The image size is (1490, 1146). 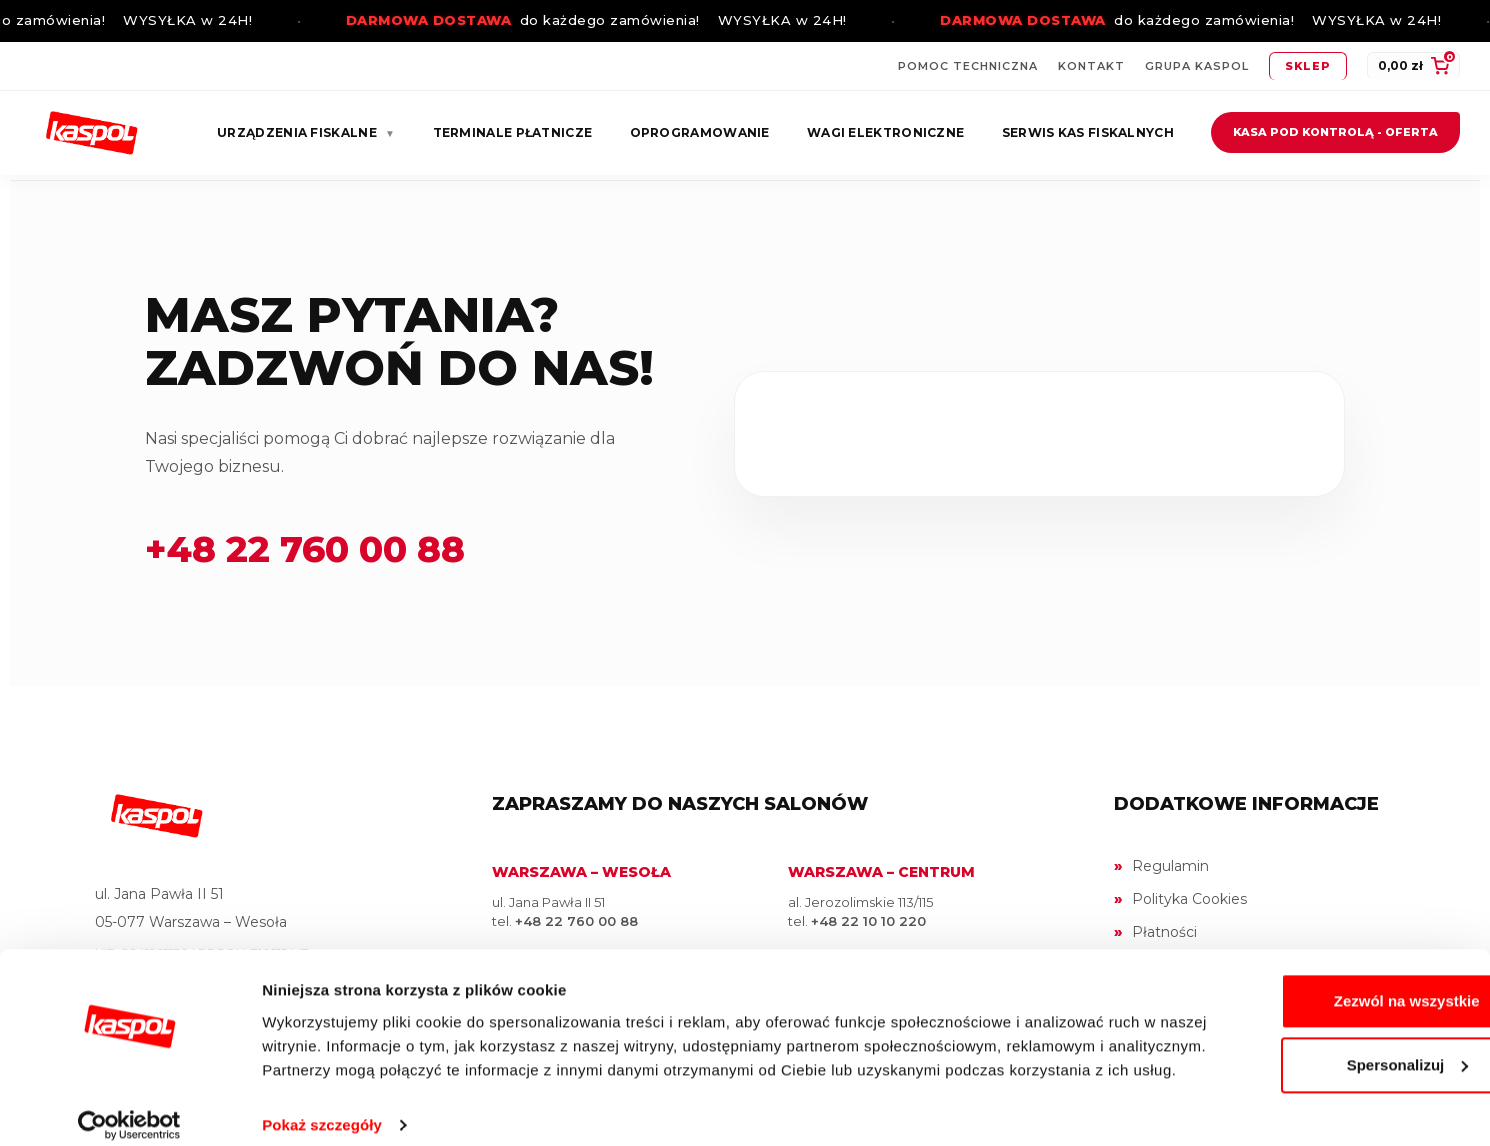 What do you see at coordinates (700, 132) in the screenshot?
I see `Oprogramowanie` at bounding box center [700, 132].